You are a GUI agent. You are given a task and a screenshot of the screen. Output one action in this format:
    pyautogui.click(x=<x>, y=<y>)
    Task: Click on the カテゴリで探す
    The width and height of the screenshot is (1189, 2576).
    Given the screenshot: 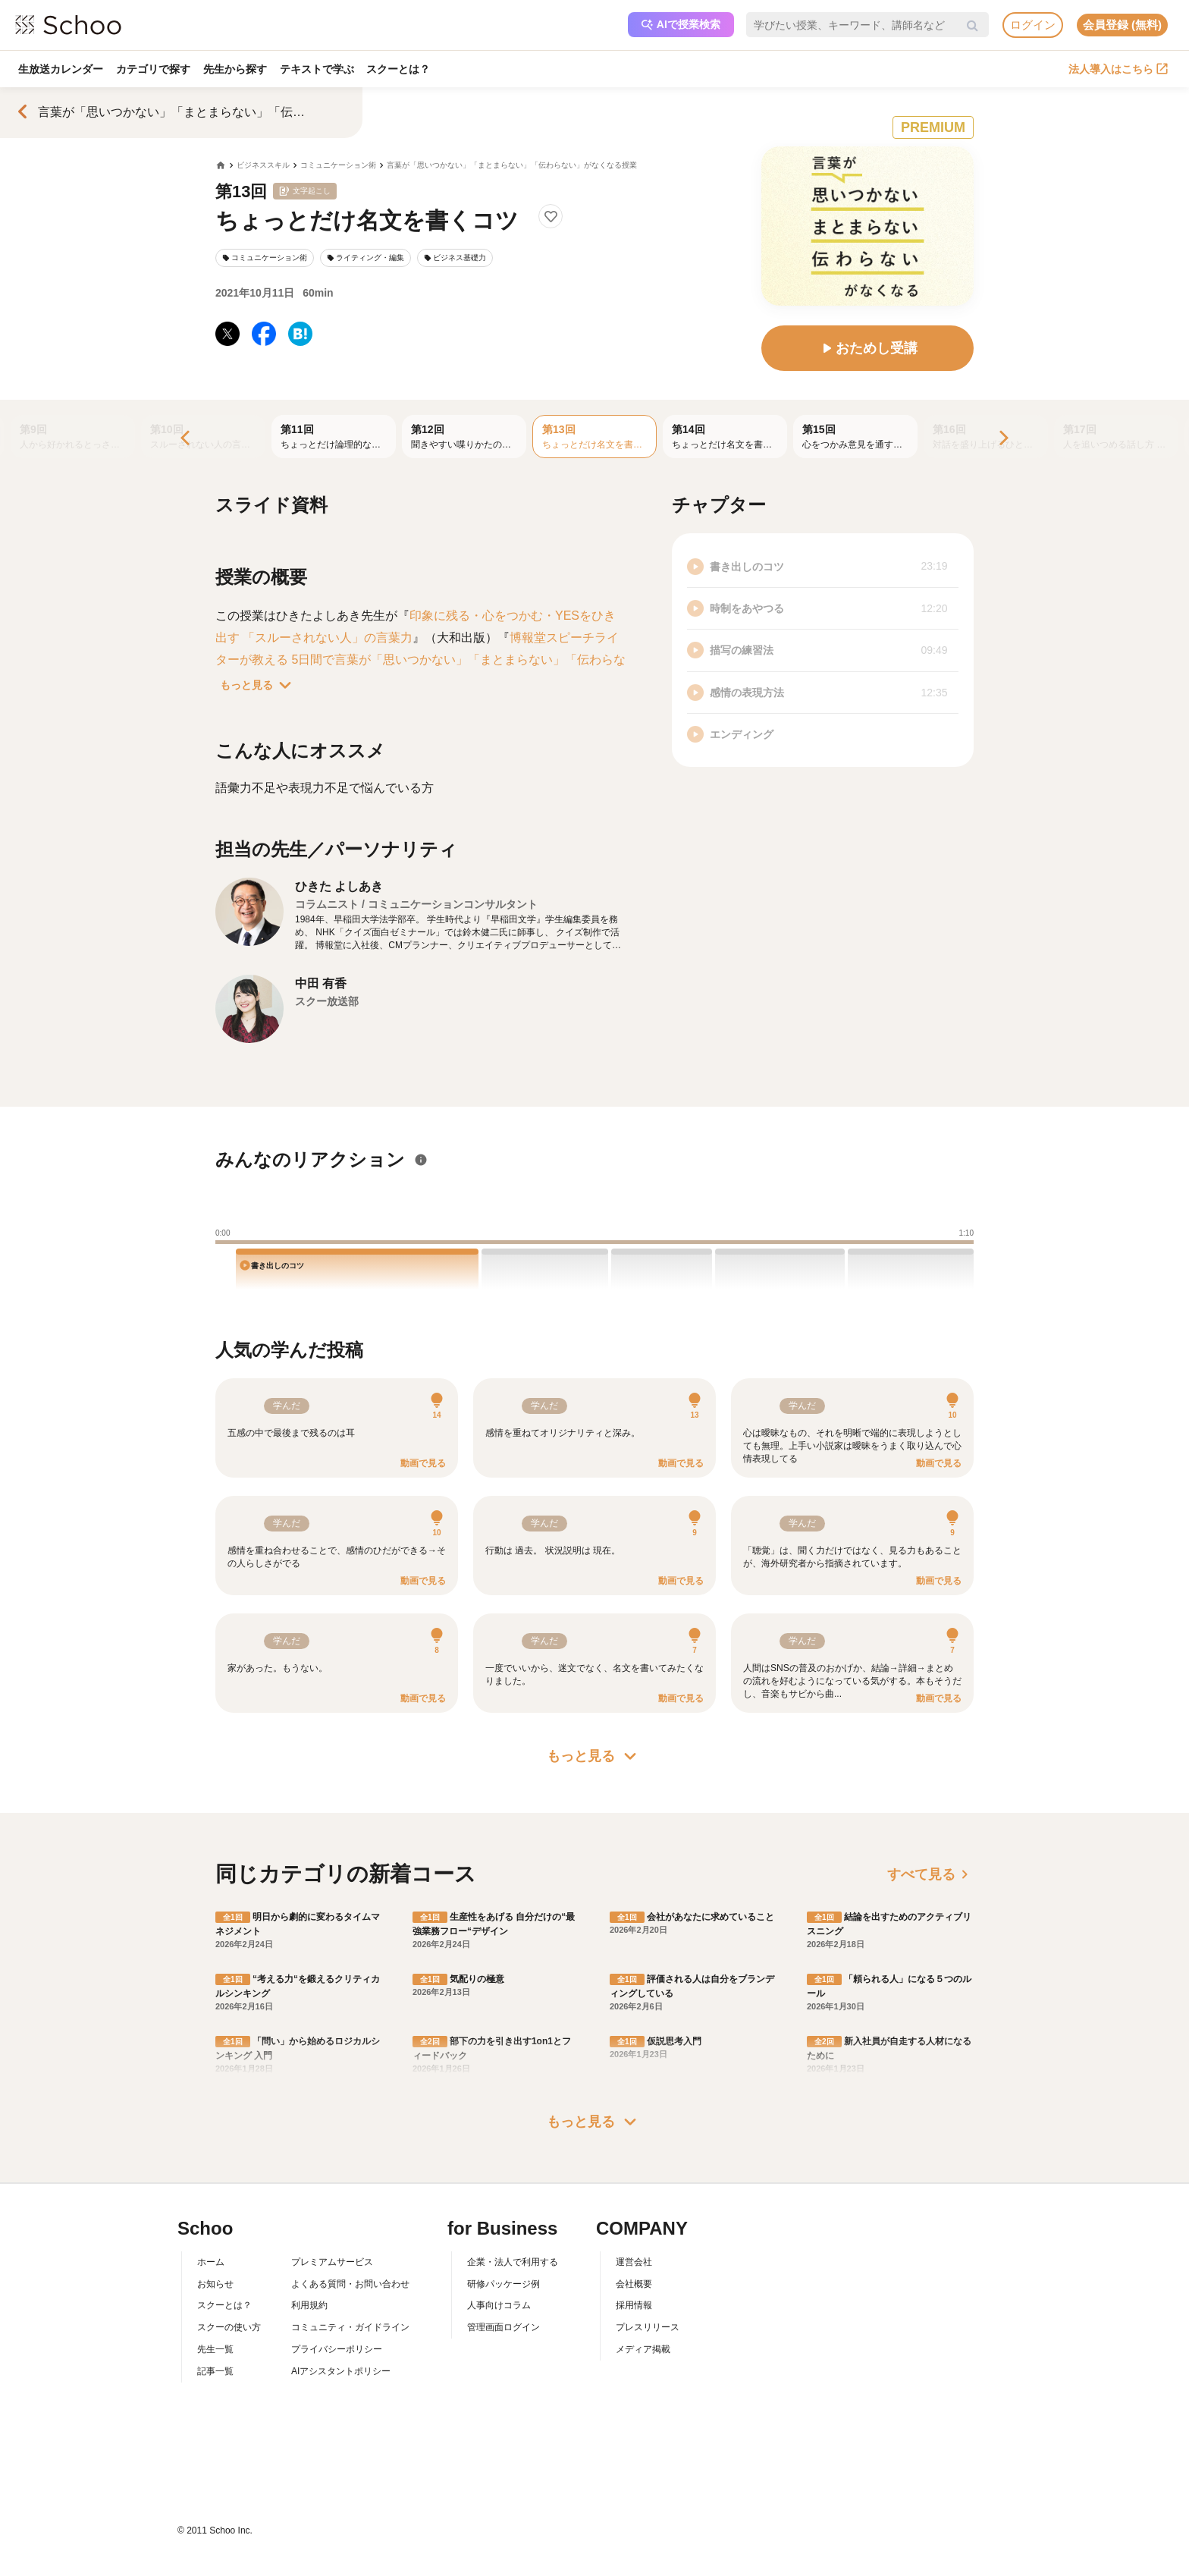 What is the action you would take?
    pyautogui.click(x=155, y=69)
    